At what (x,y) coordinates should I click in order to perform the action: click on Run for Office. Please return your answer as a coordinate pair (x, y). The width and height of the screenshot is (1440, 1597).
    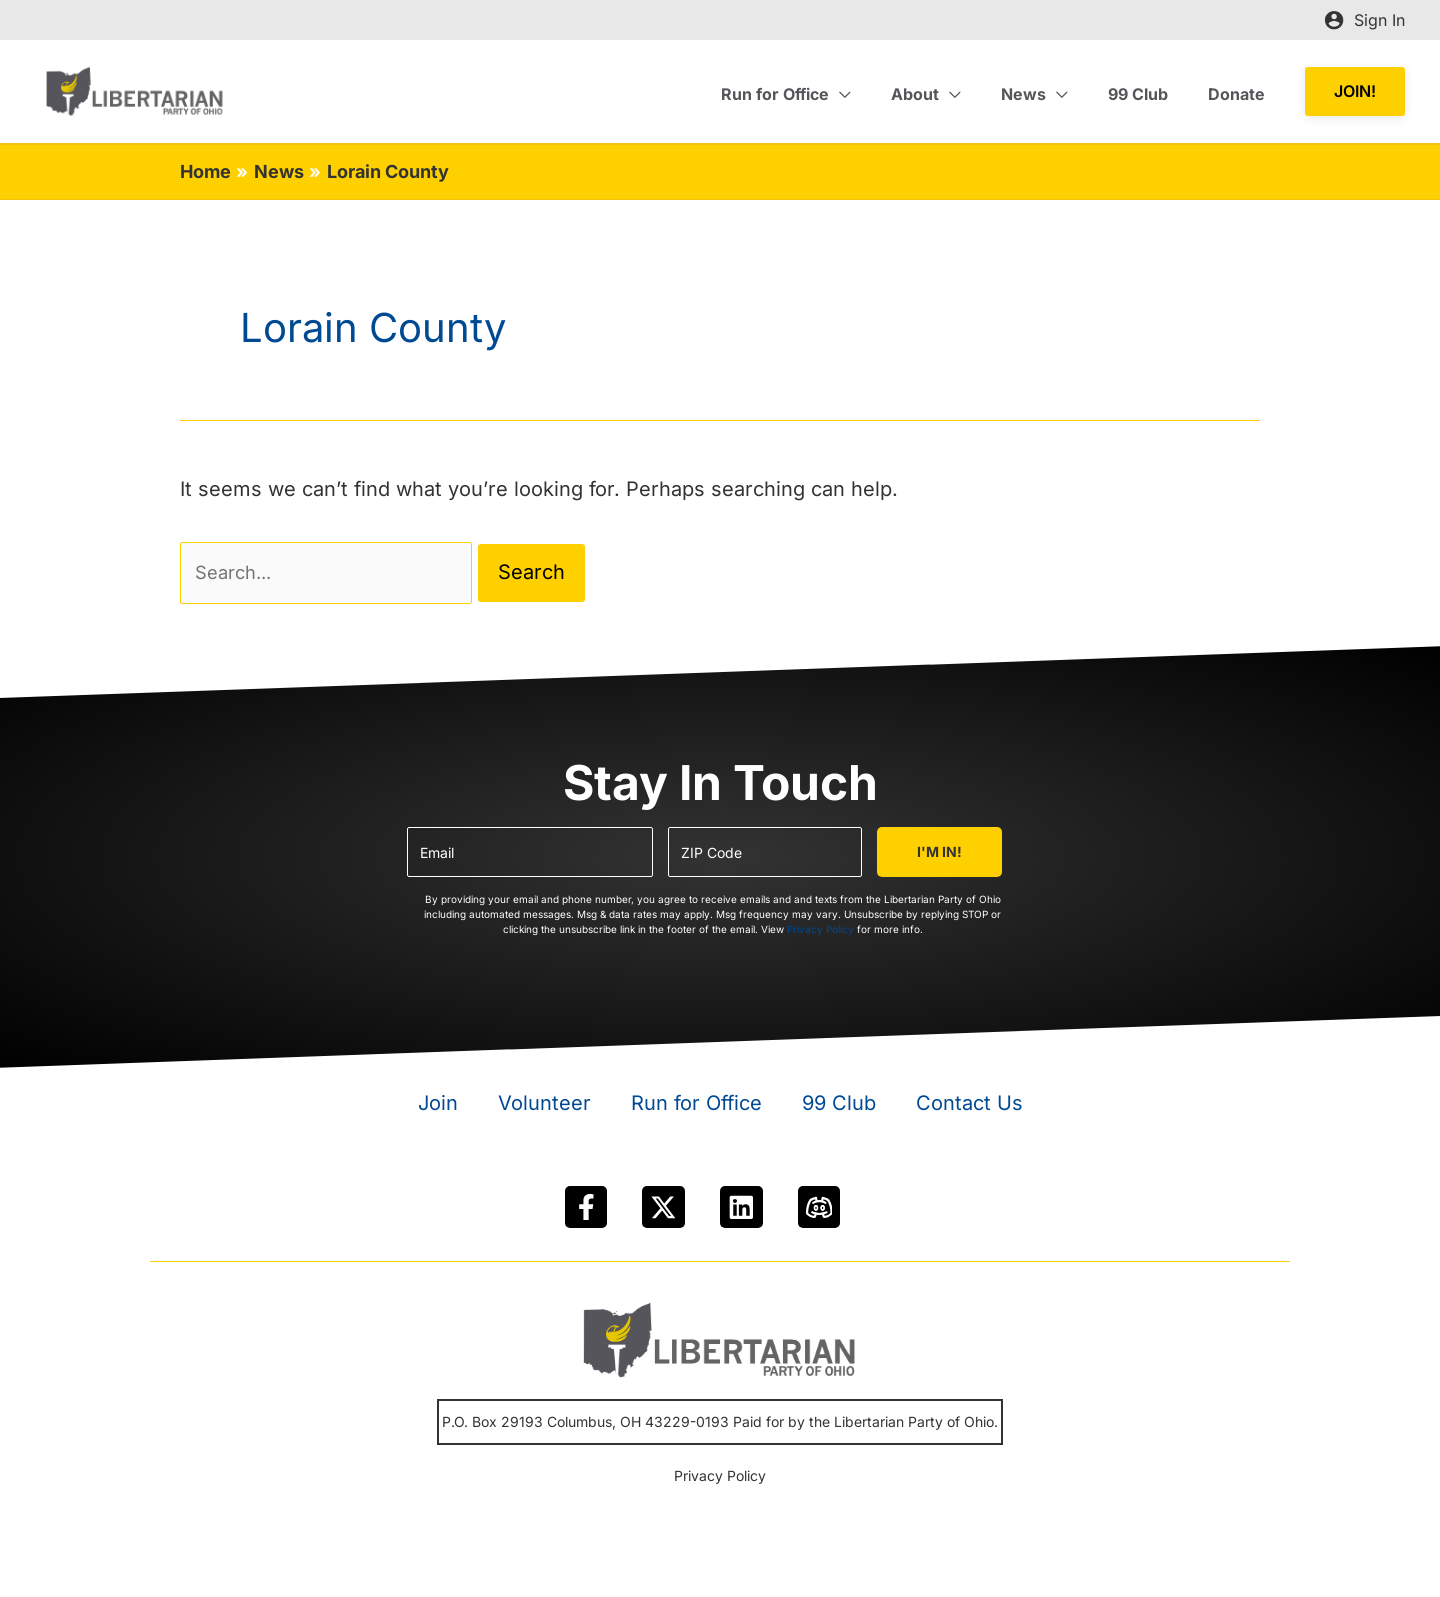
    Looking at the image, I should click on (696, 1109).